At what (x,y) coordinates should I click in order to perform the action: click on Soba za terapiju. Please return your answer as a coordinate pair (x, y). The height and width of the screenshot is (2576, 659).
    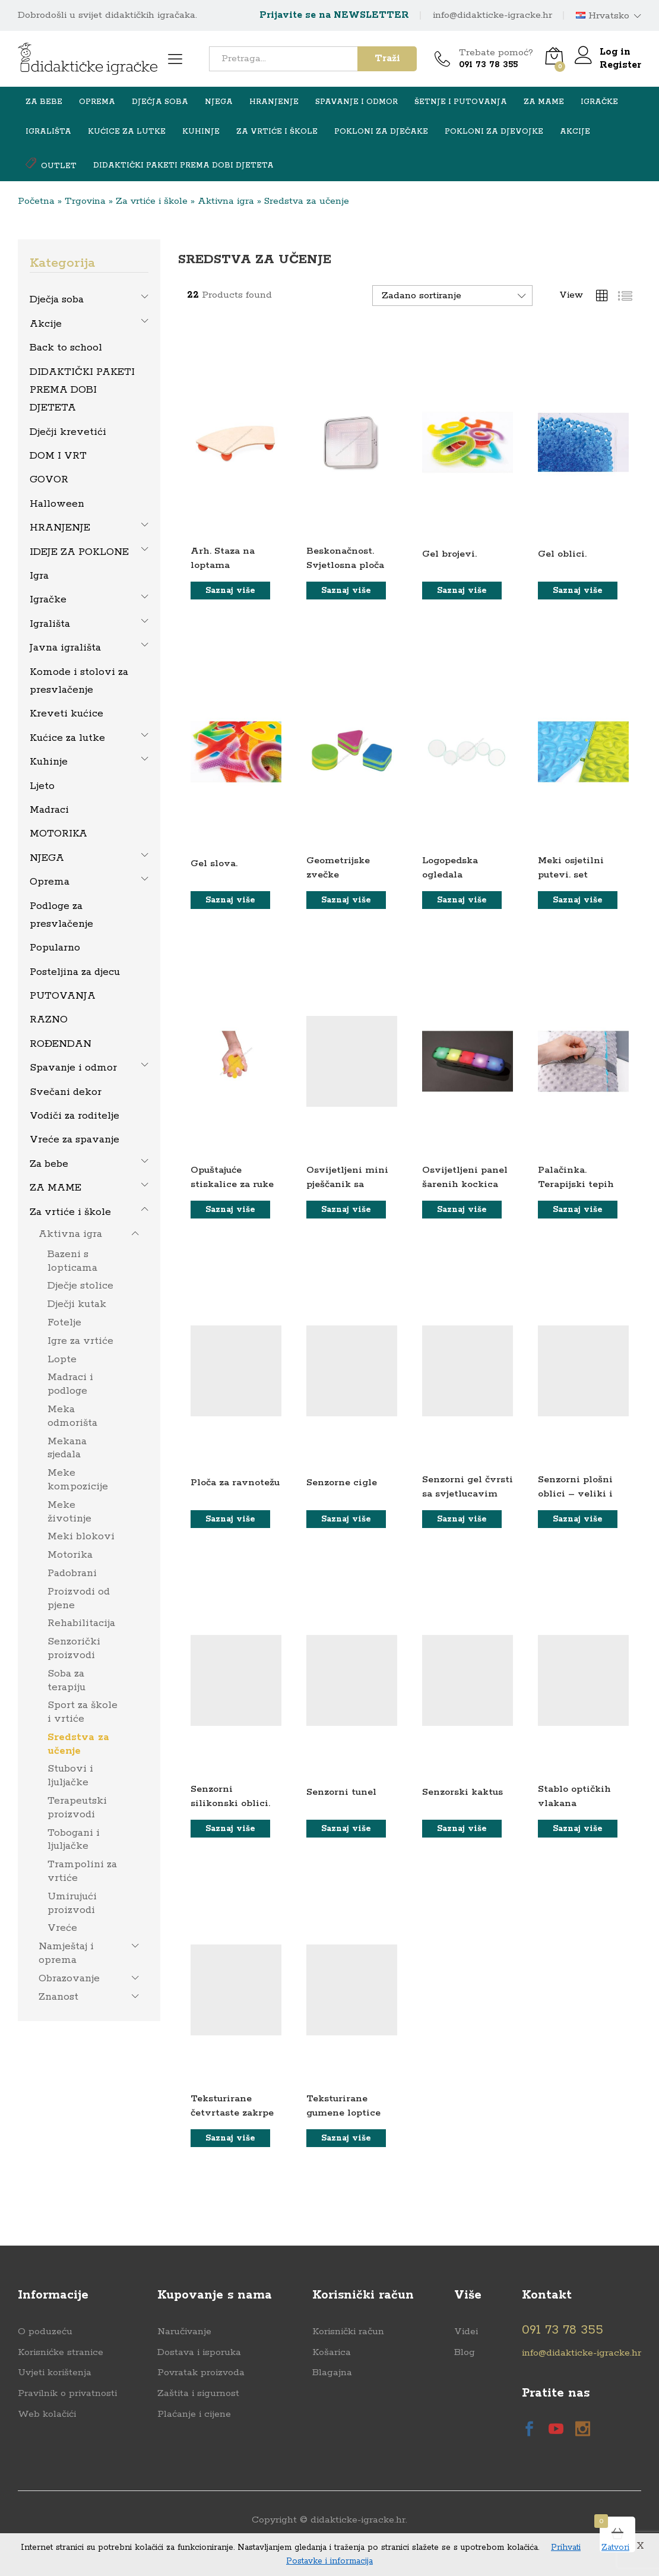
    Looking at the image, I should click on (66, 1680).